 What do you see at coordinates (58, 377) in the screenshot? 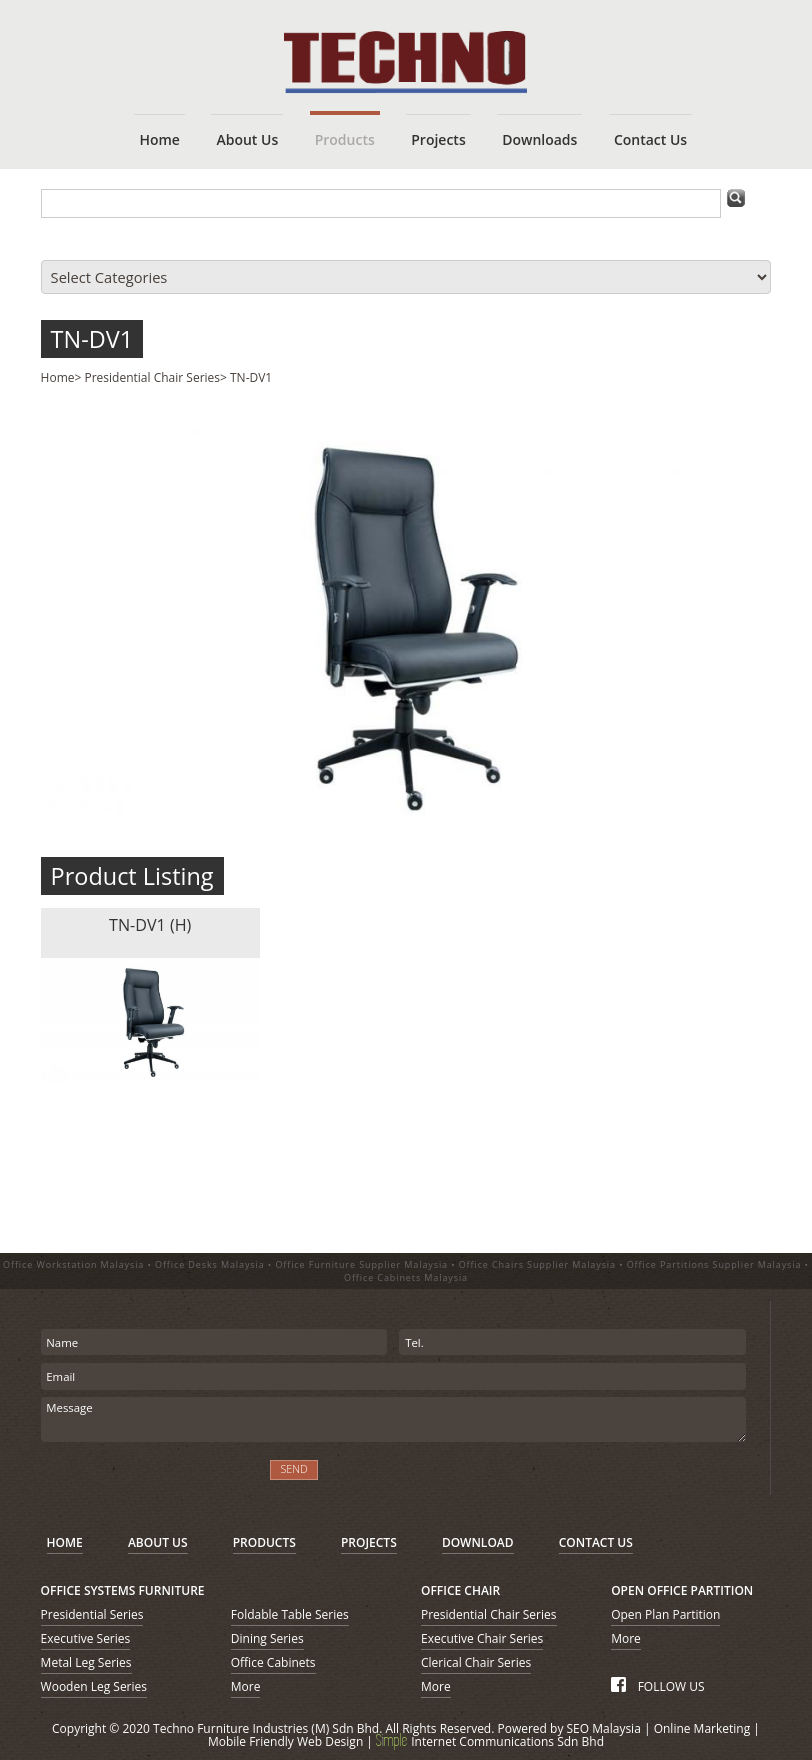
I see `Home` at bounding box center [58, 377].